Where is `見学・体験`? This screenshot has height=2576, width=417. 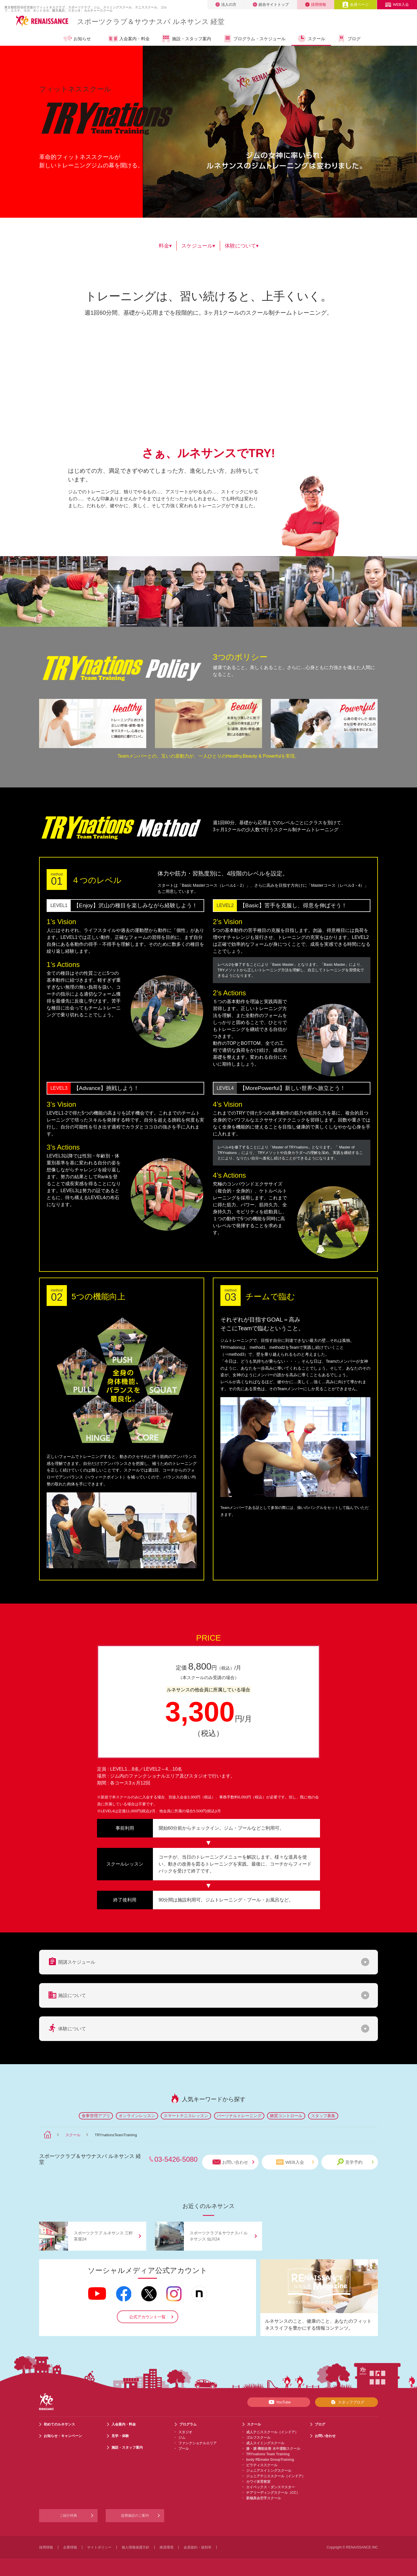
見学・体験 is located at coordinates (120, 2436).